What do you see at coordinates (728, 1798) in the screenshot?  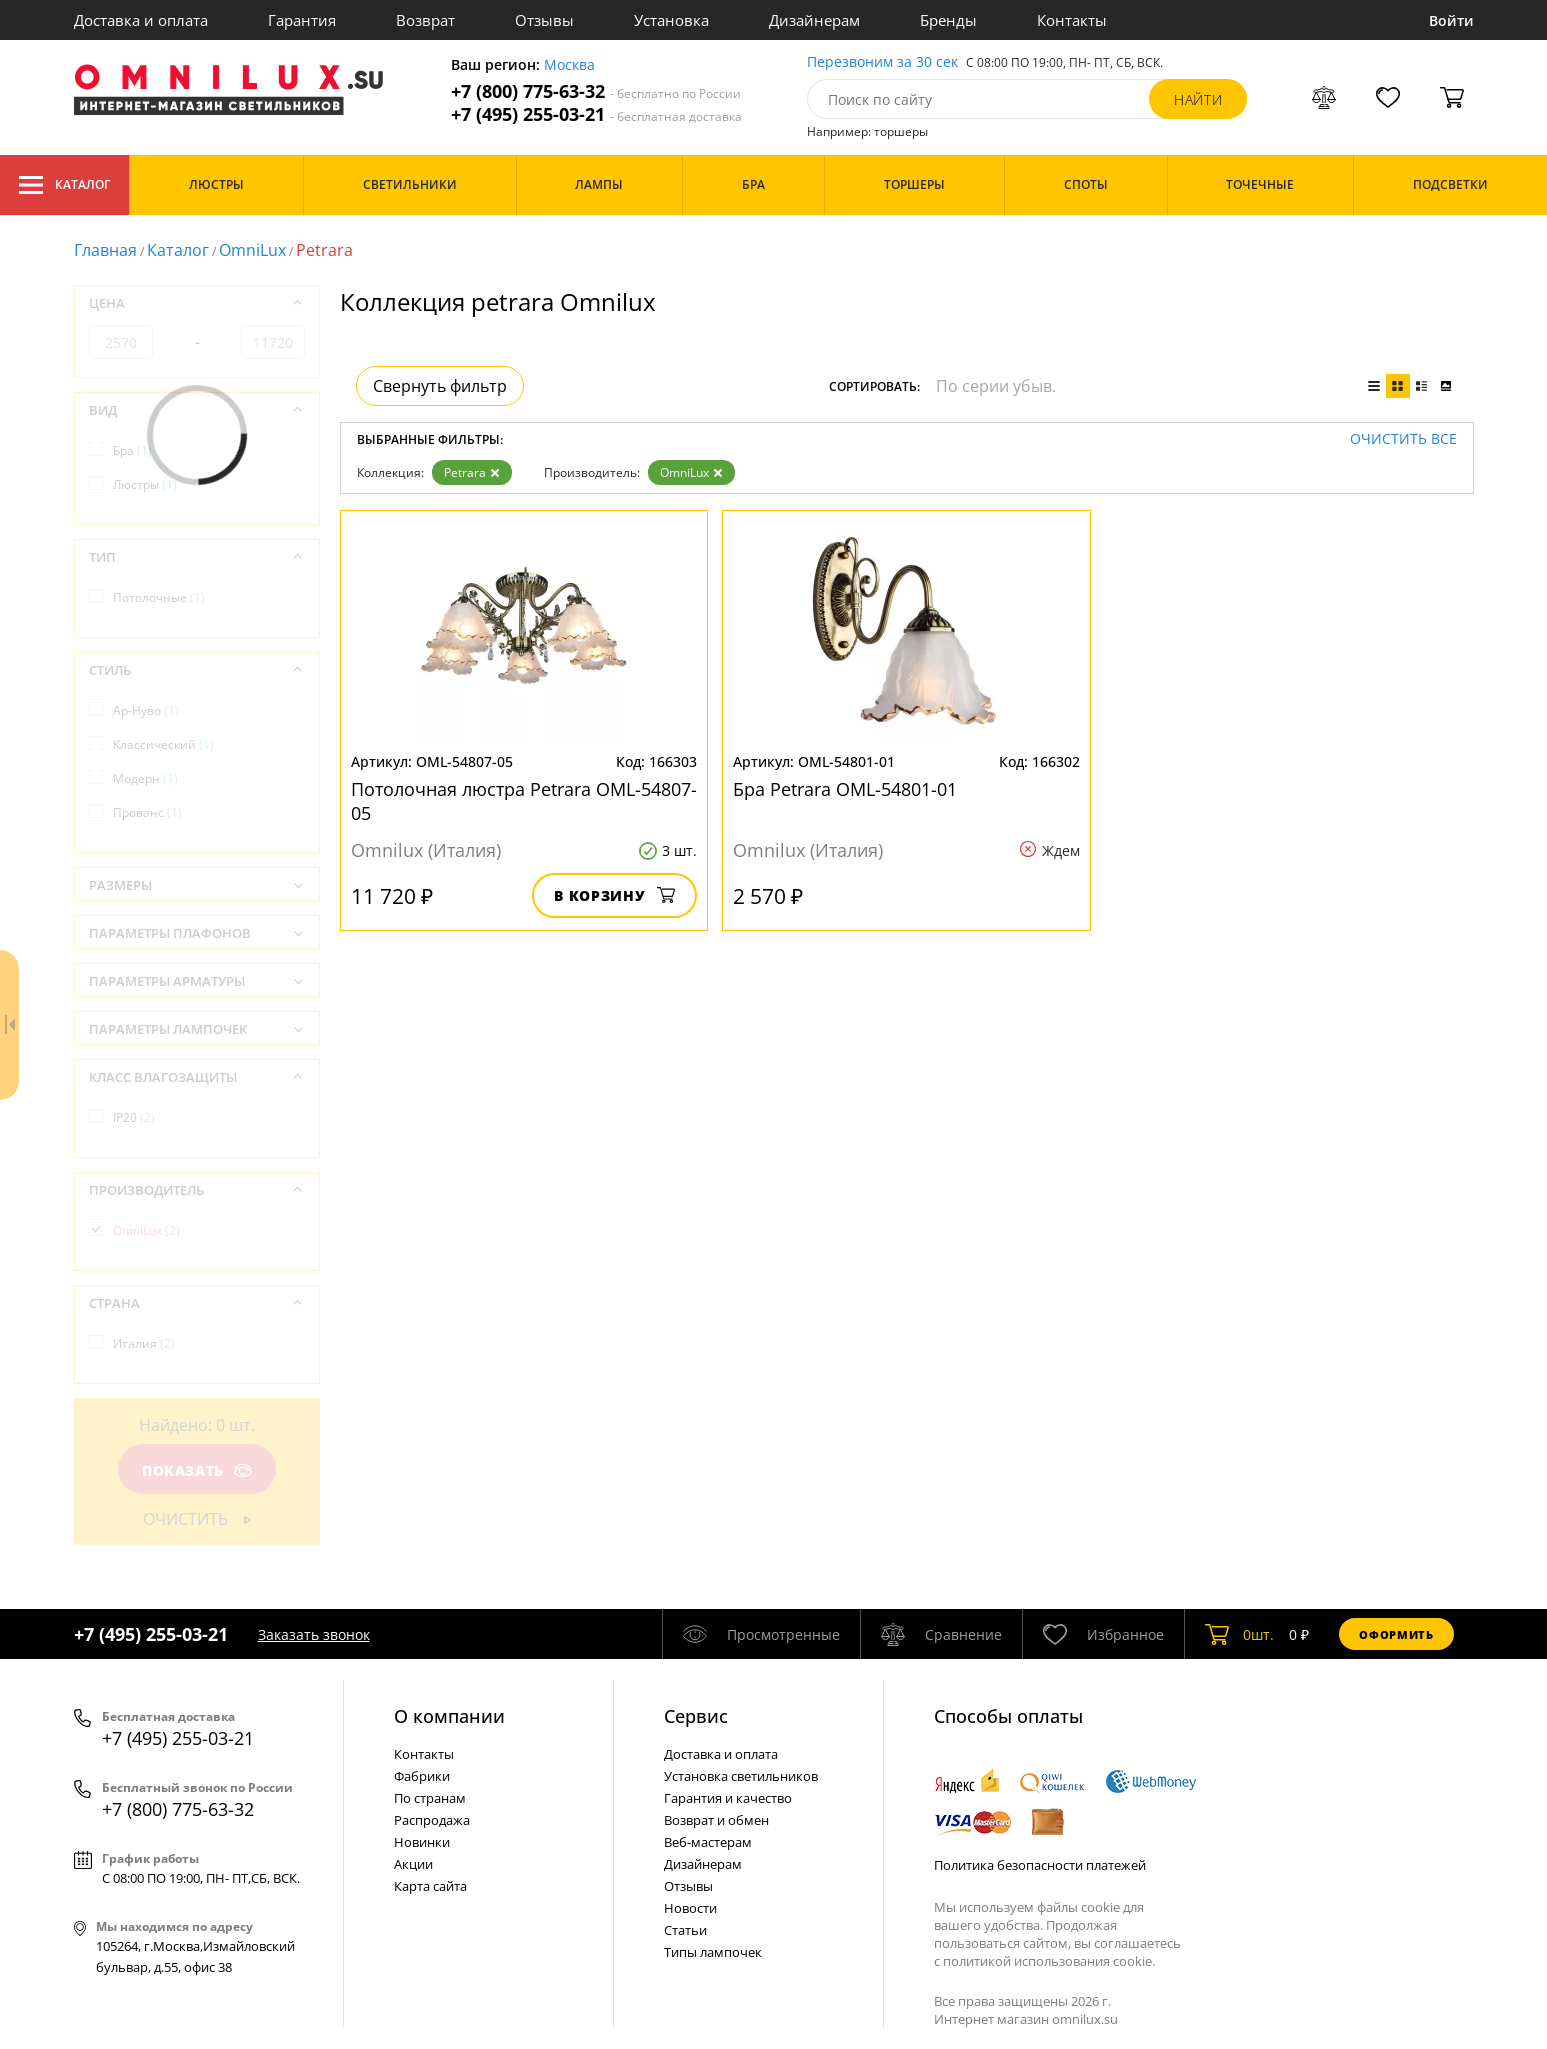 I see `Гарантия и качество` at bounding box center [728, 1798].